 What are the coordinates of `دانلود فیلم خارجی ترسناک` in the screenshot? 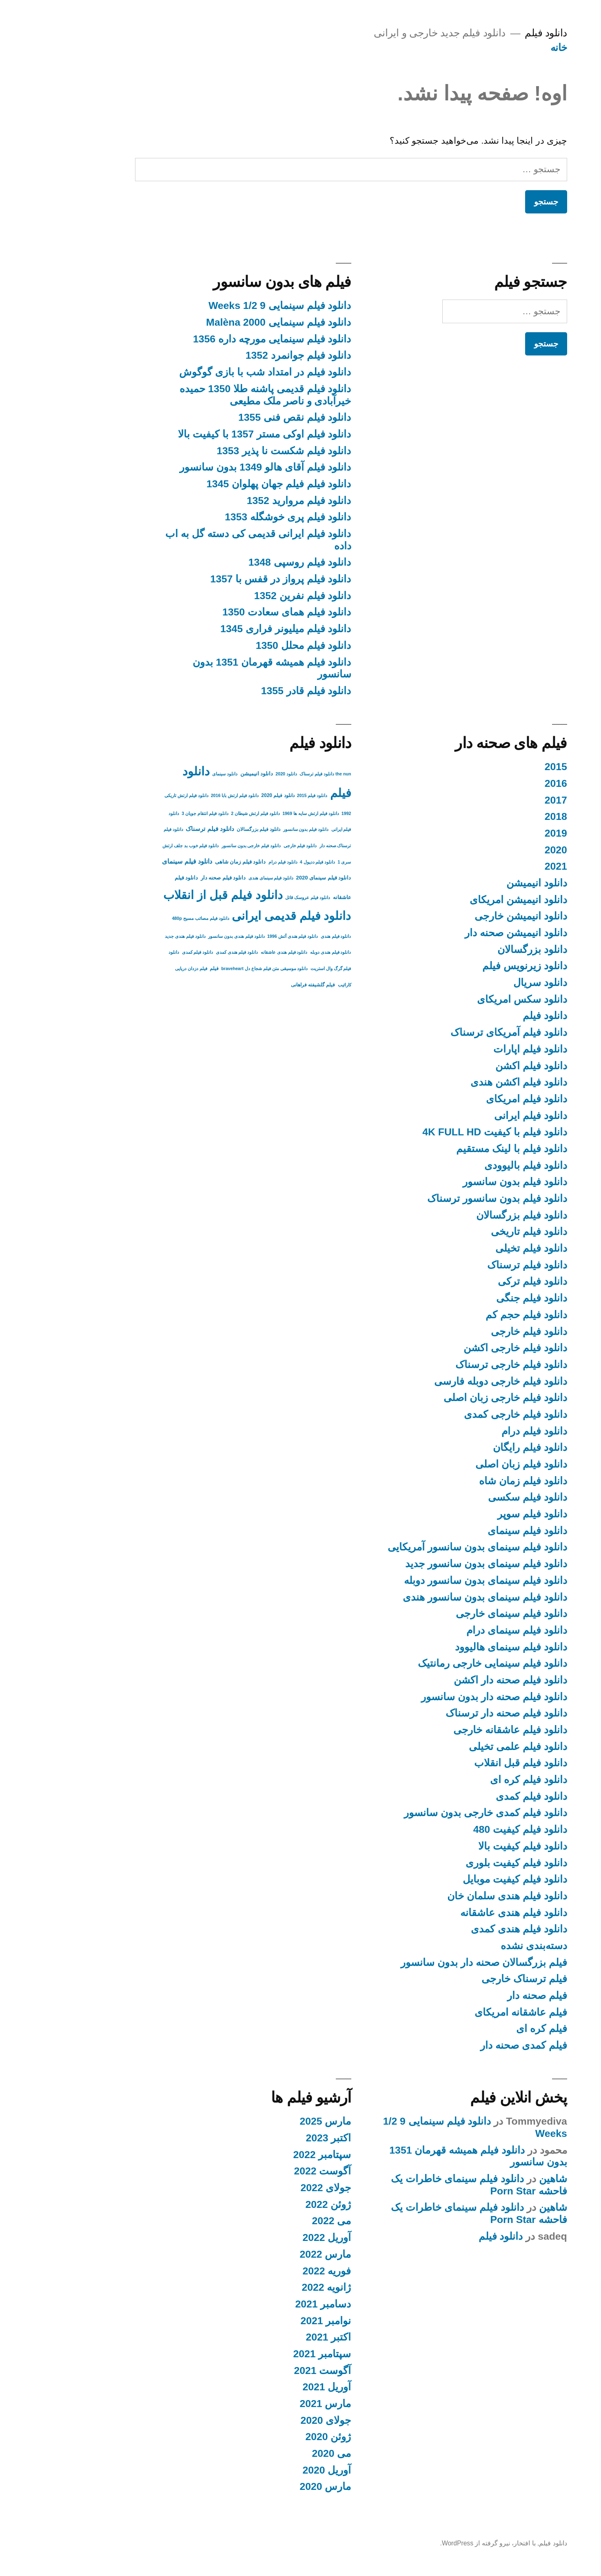 It's located at (461, 1364).